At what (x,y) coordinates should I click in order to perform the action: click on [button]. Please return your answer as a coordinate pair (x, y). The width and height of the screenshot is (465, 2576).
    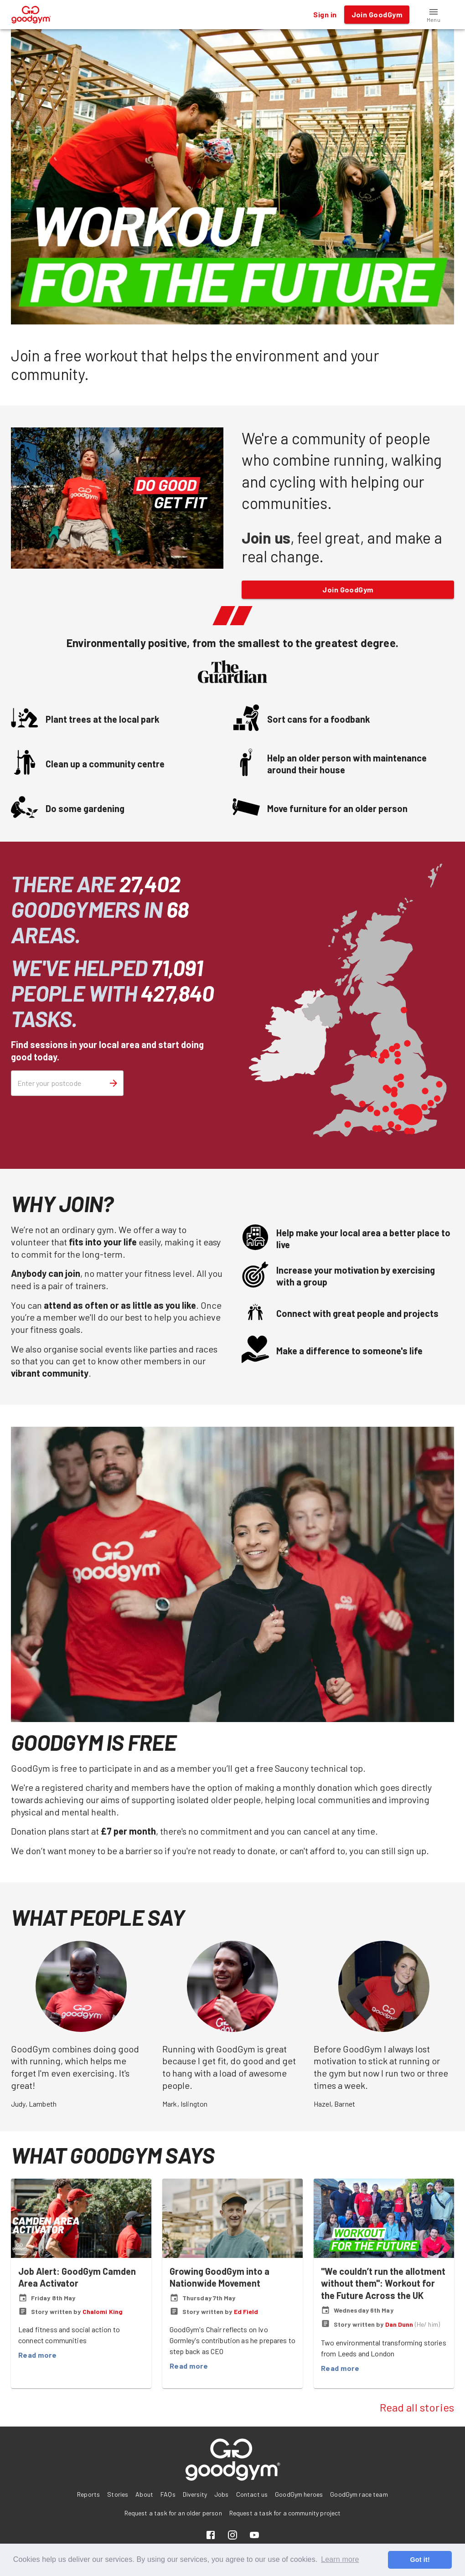
    Looking at the image, I should click on (433, 14).